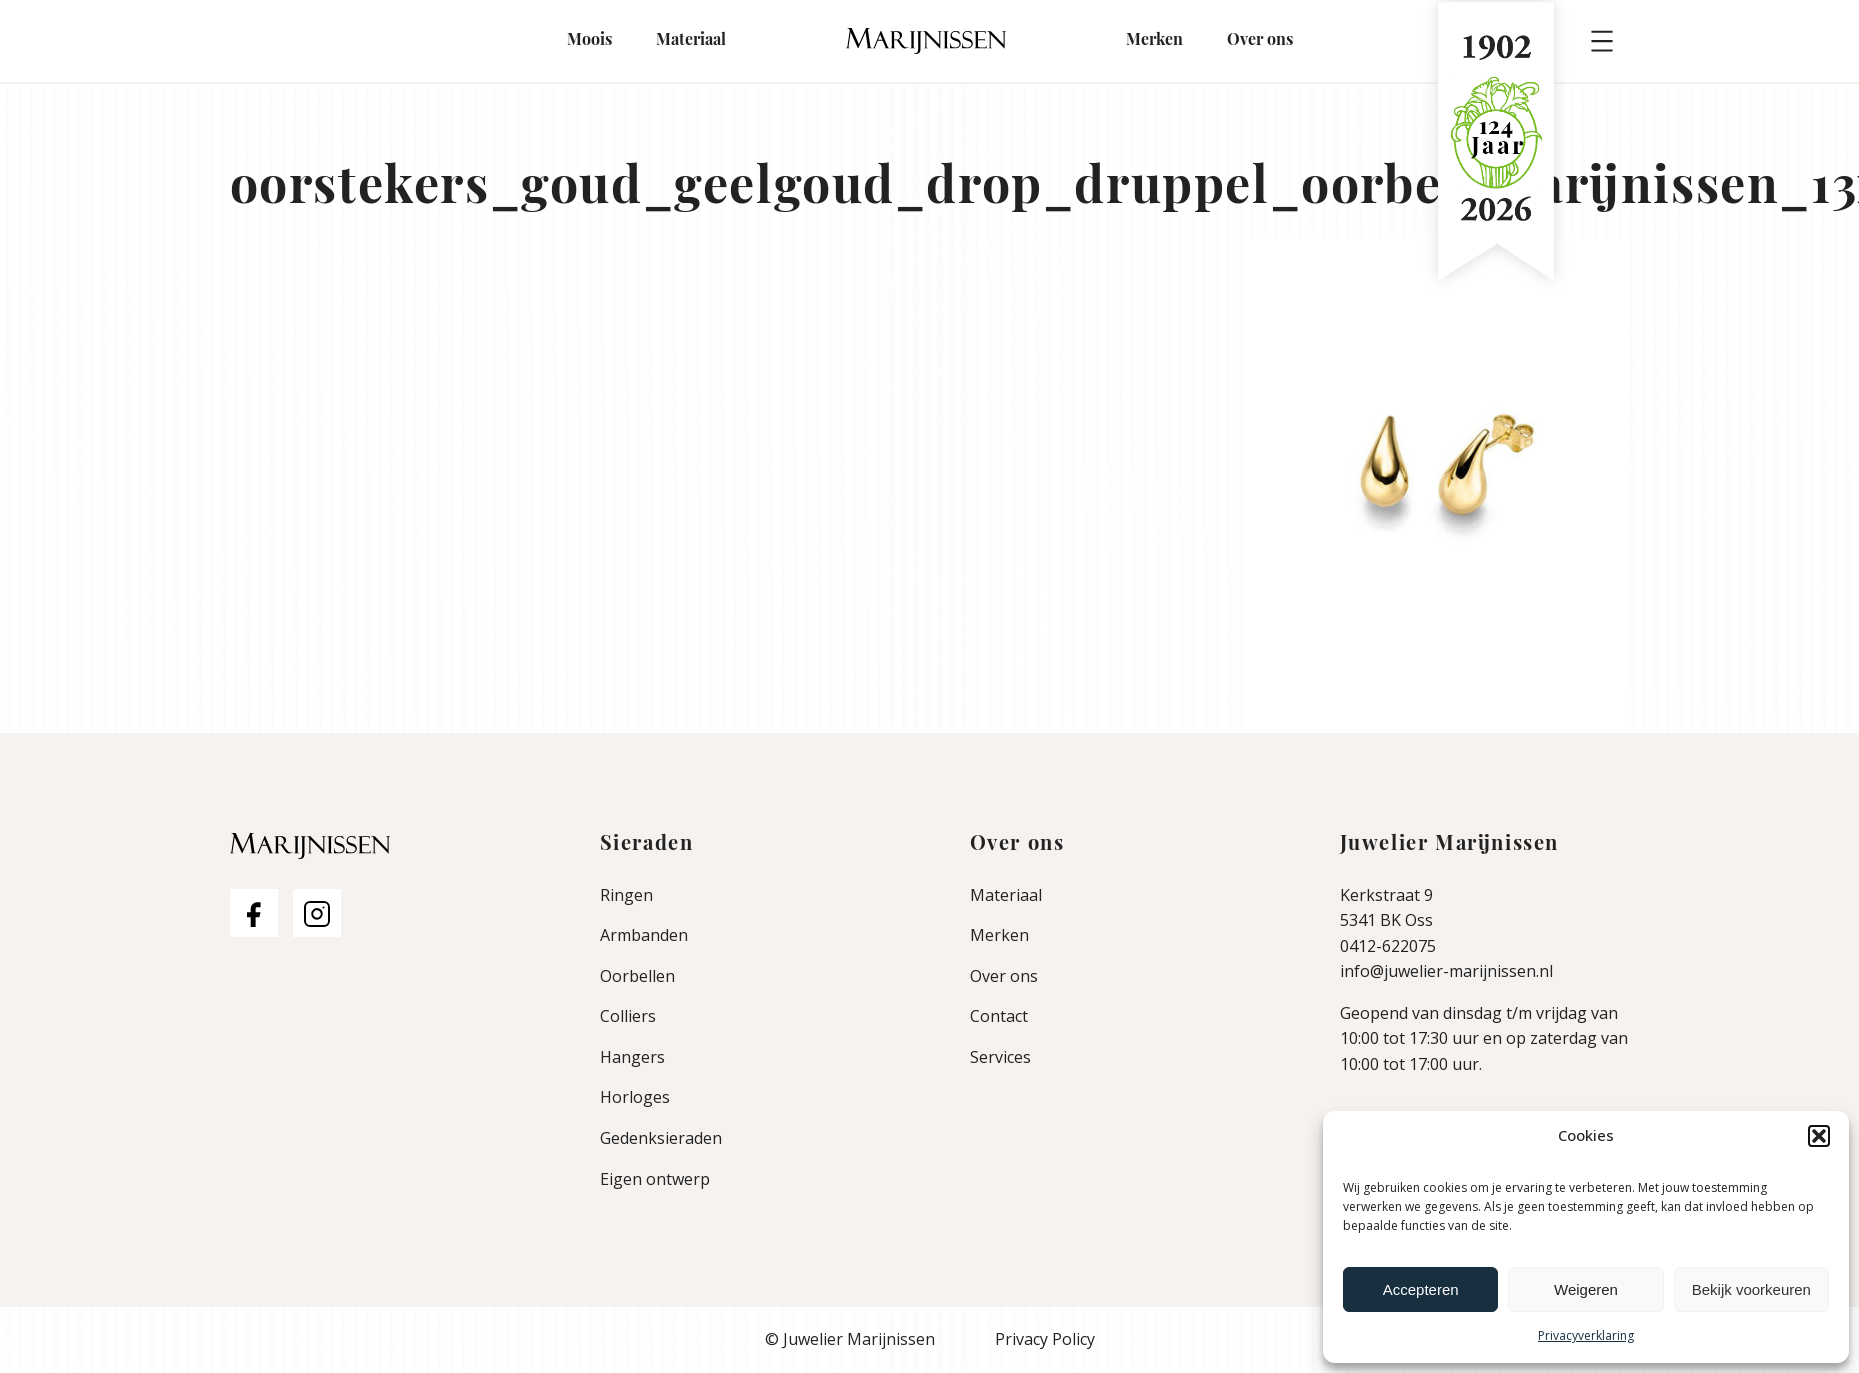  Describe the element at coordinates (637, 976) in the screenshot. I see `Oorbellen` at that location.